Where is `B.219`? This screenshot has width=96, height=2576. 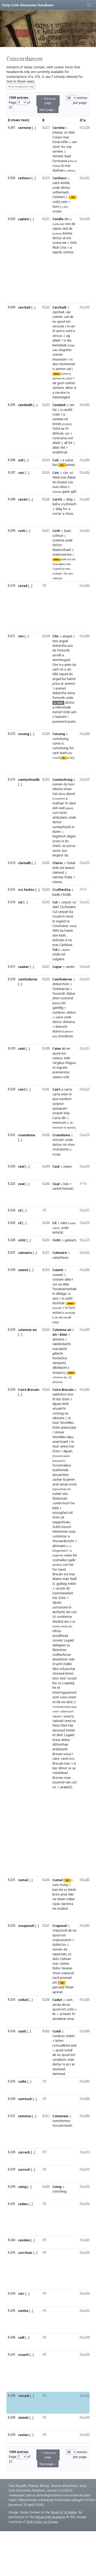 B.219 is located at coordinates (46, 178).